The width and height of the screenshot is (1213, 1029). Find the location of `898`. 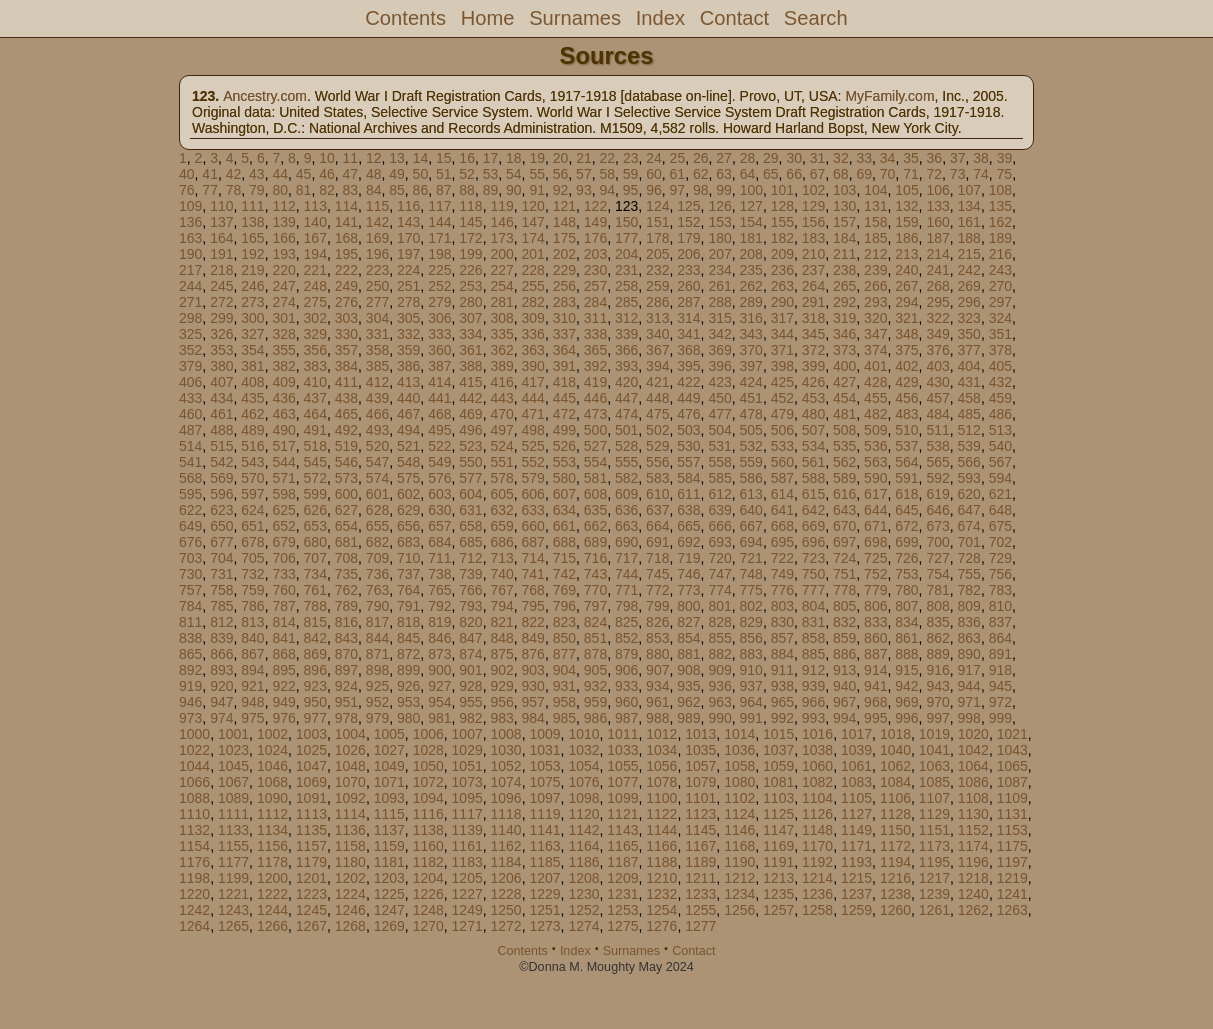

898 is located at coordinates (377, 670).